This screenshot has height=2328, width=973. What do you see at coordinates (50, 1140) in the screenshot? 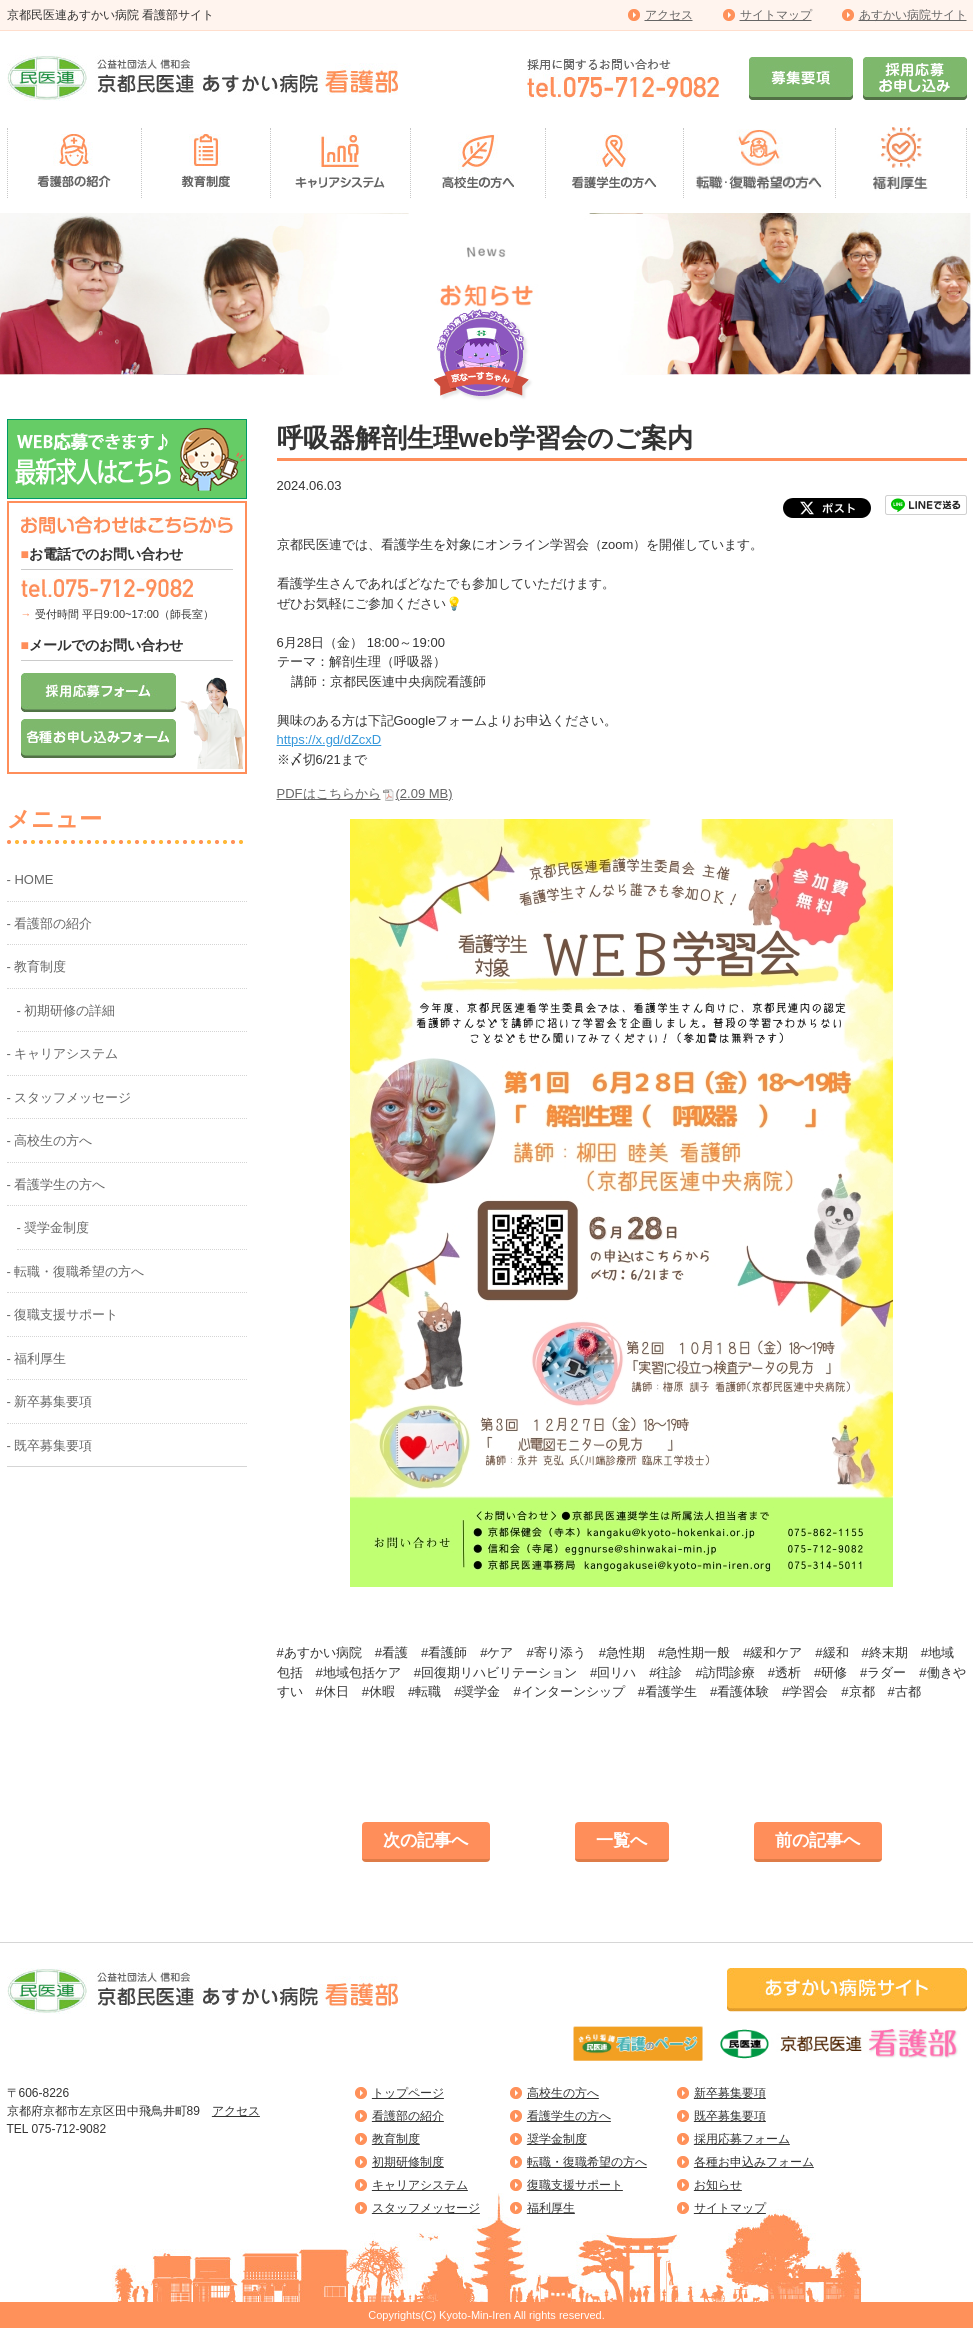
I see `- 高校生の方へ` at bounding box center [50, 1140].